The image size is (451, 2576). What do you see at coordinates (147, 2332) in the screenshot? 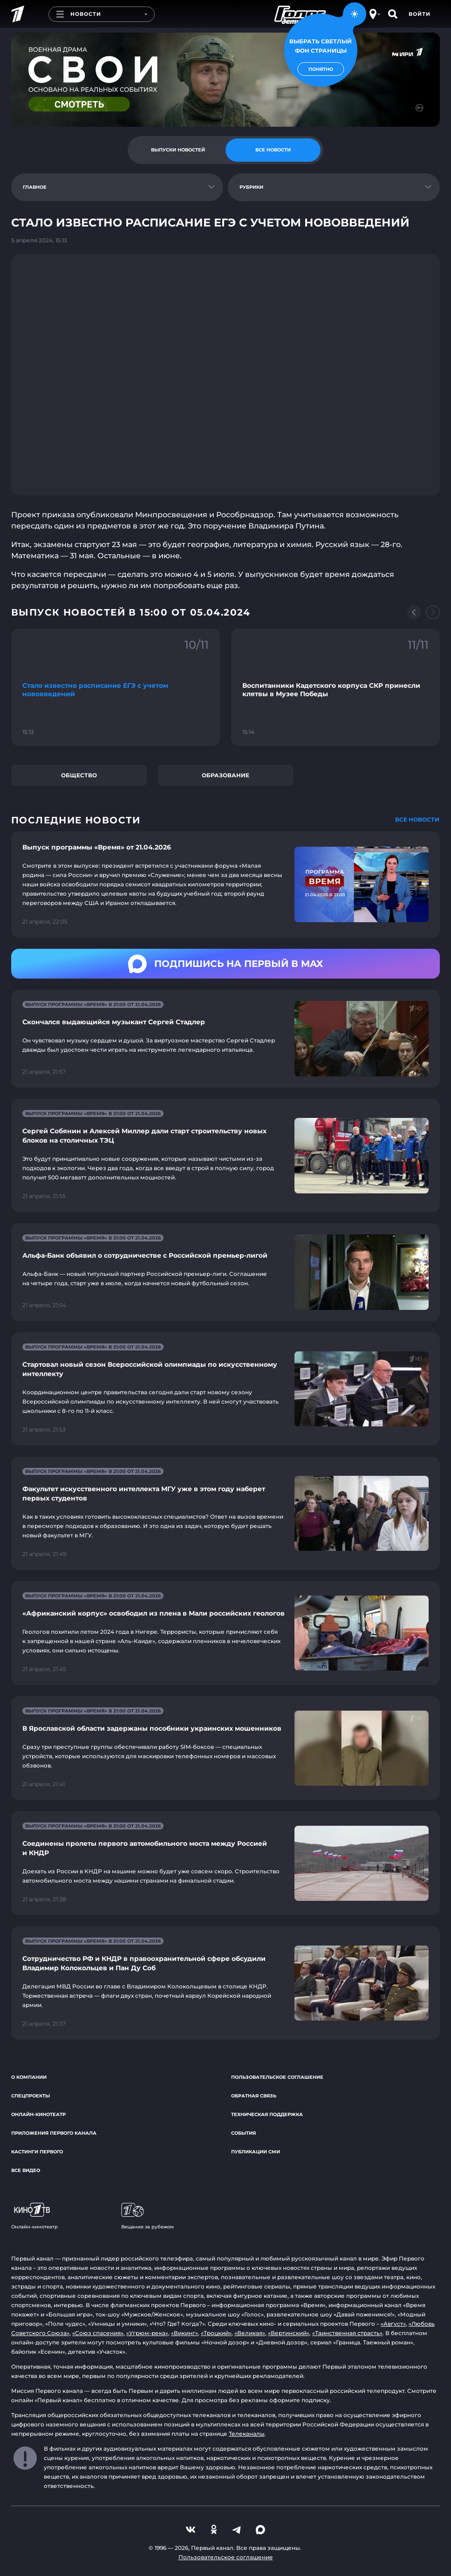
I see `«Угрюм-река»` at bounding box center [147, 2332].